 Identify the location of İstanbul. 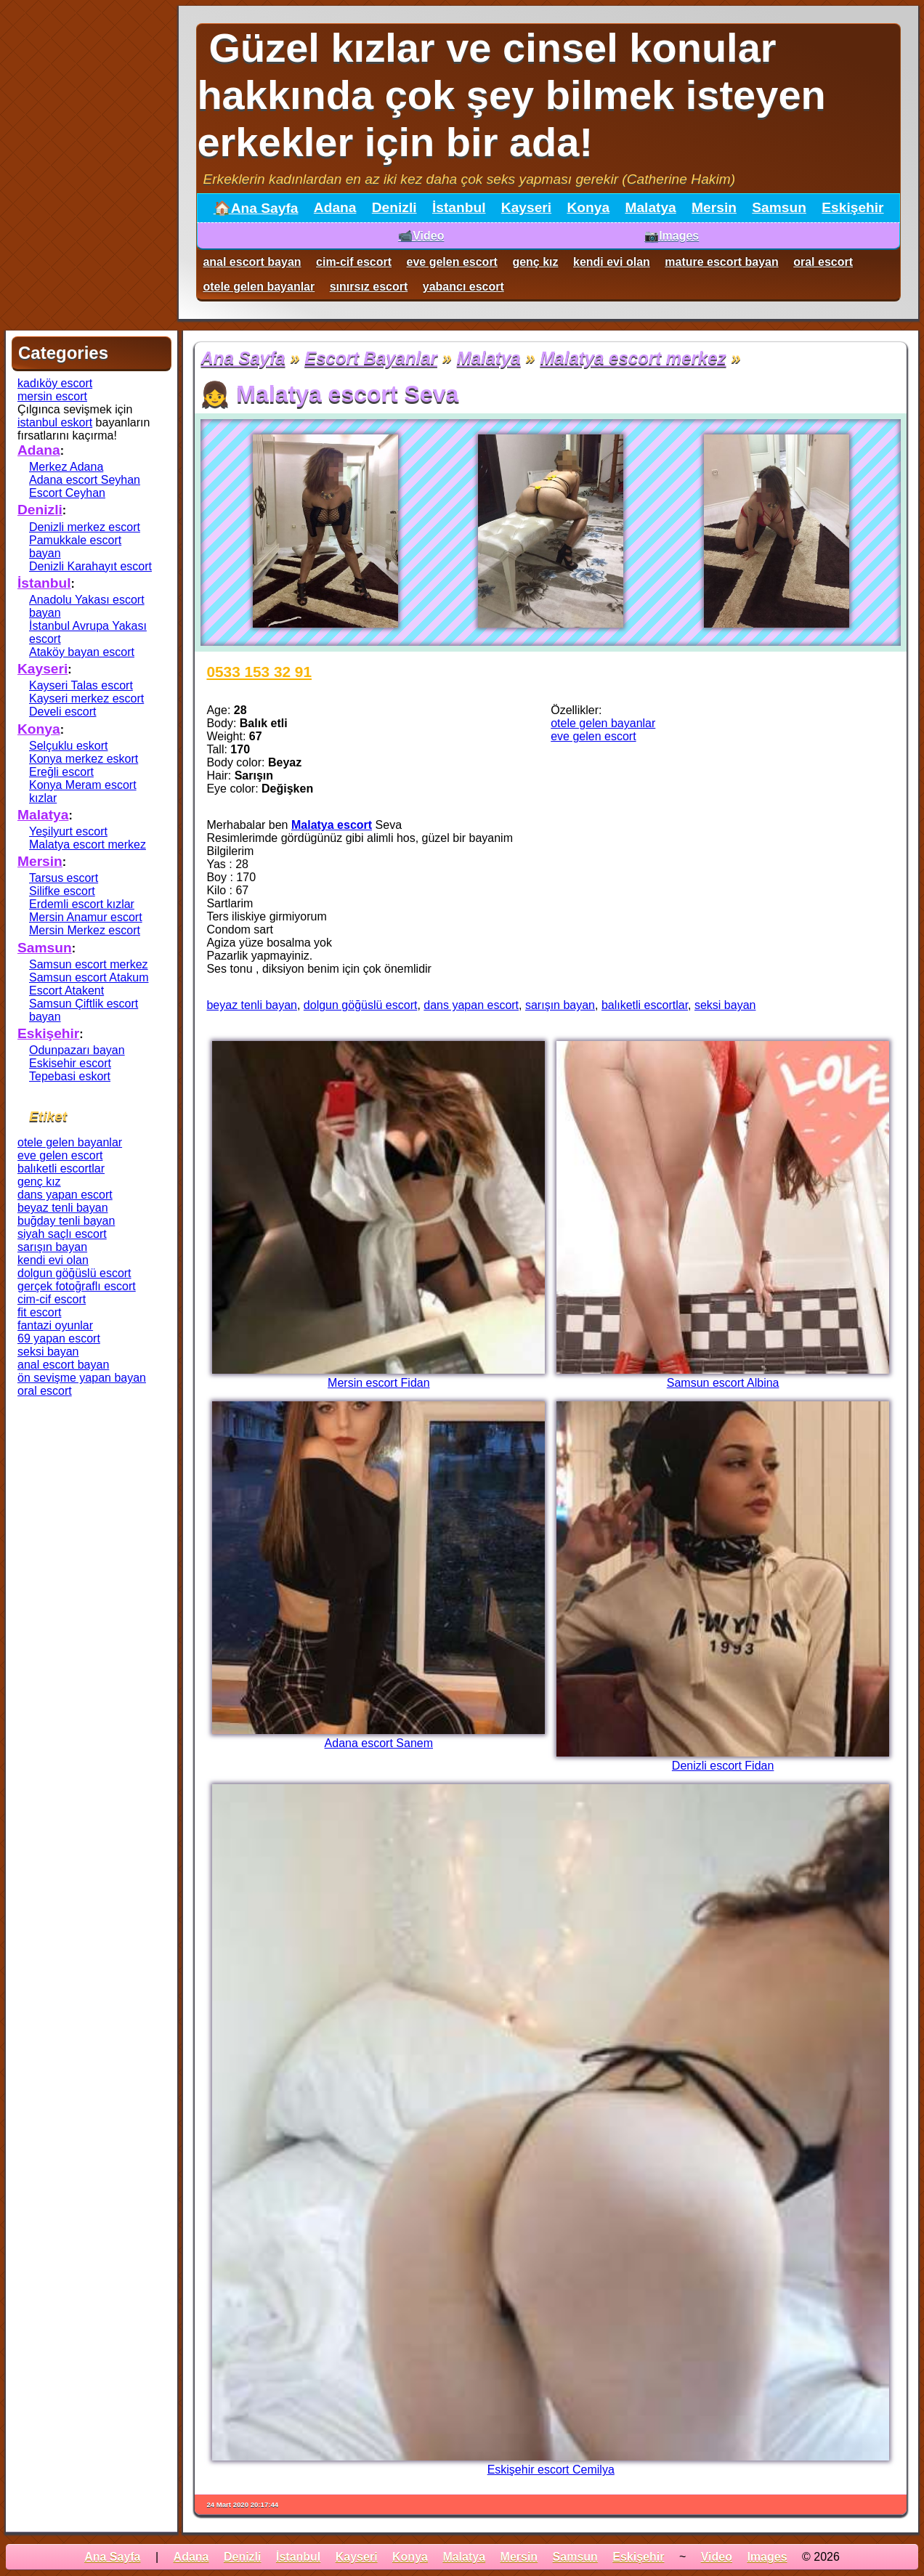
(459, 207).